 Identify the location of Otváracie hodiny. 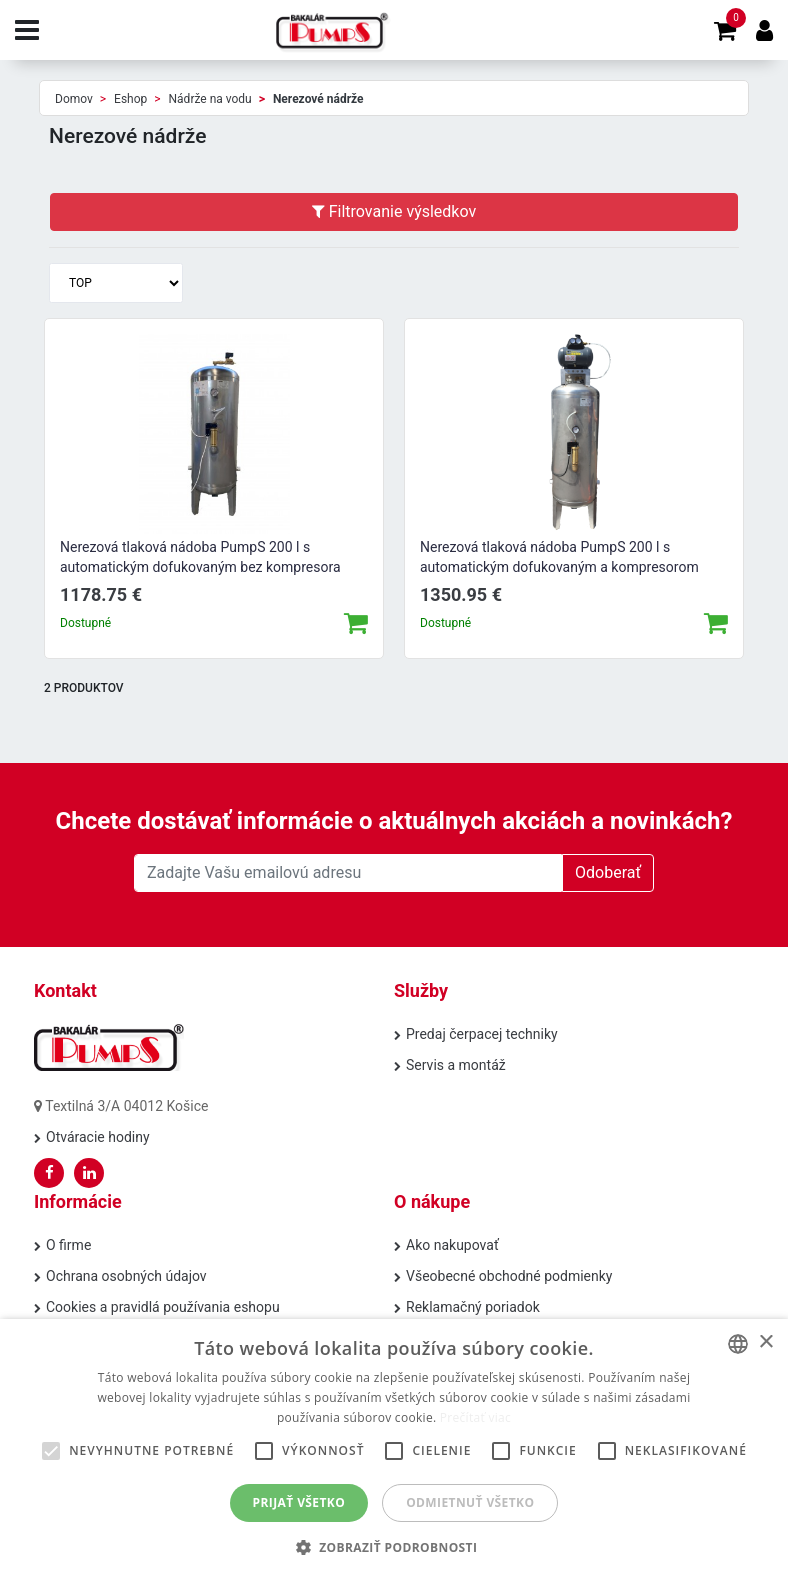
(98, 1137).